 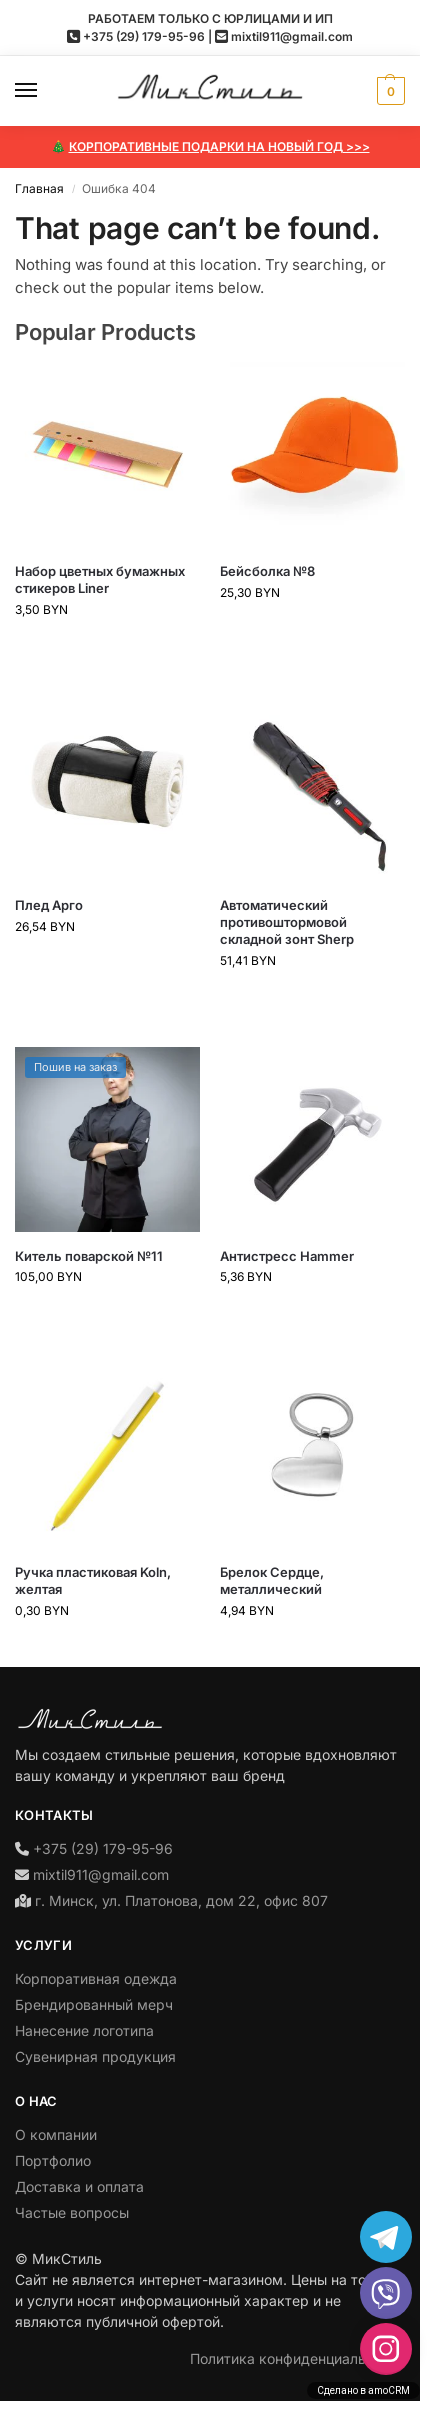 I want to click on Антистресс Hammer, so click(x=287, y=1256).